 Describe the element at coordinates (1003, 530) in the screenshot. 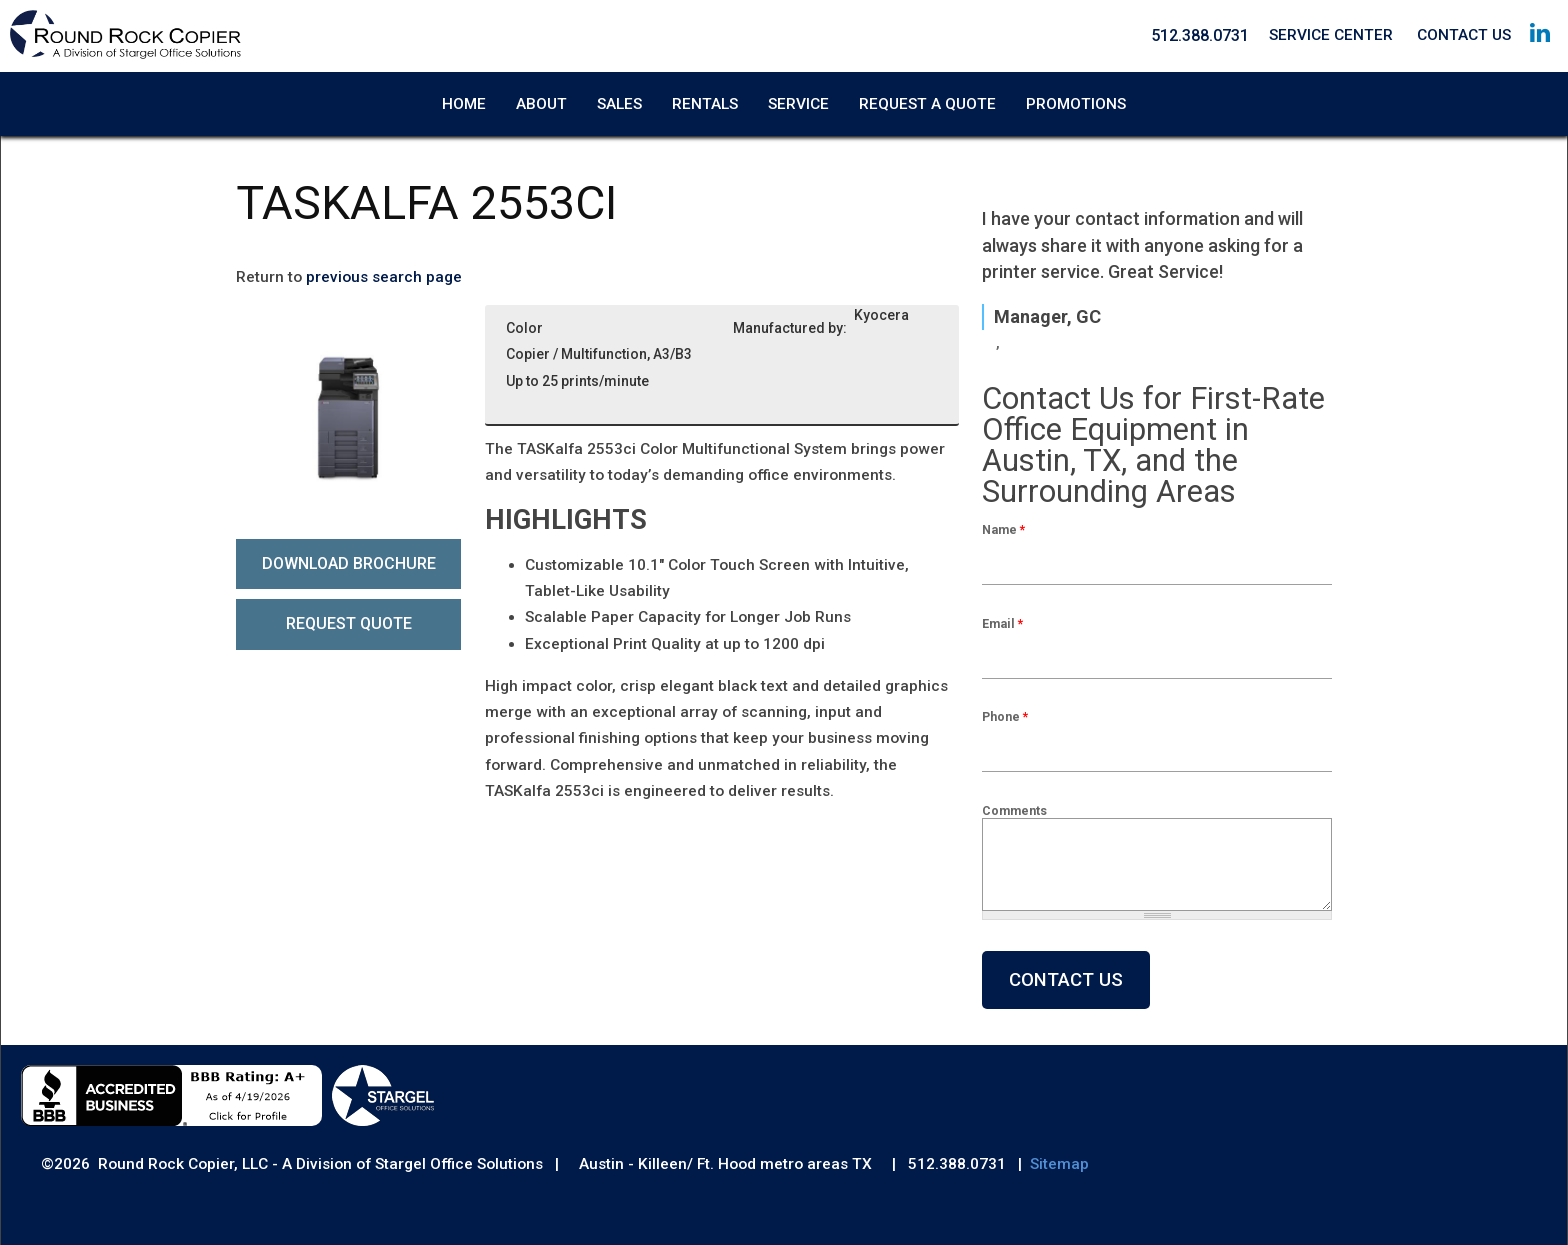

I see `Name` at that location.